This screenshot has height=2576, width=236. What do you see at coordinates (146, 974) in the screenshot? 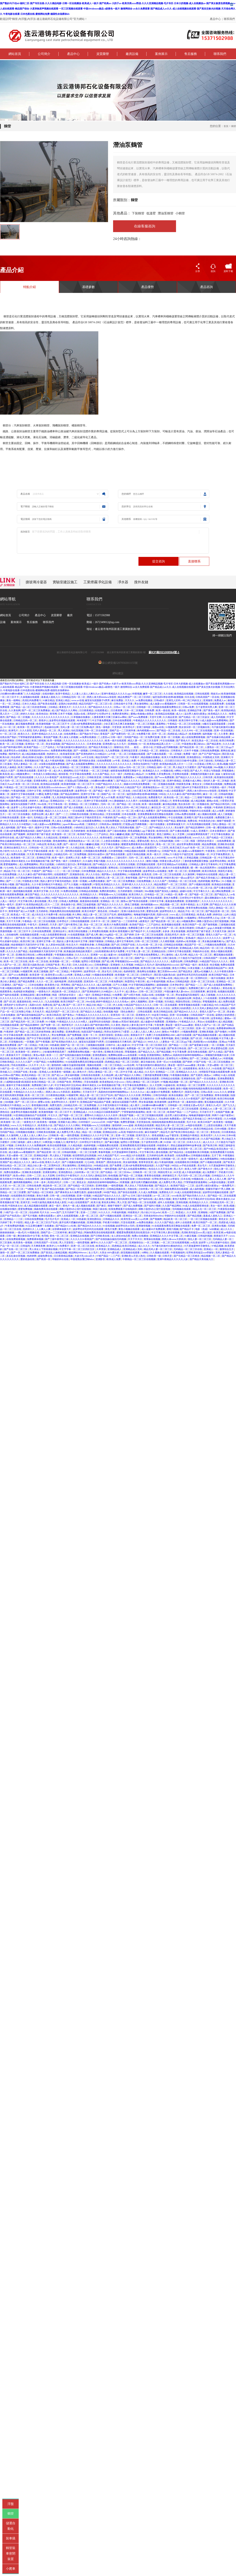
I see `日韩理论片` at bounding box center [146, 974].